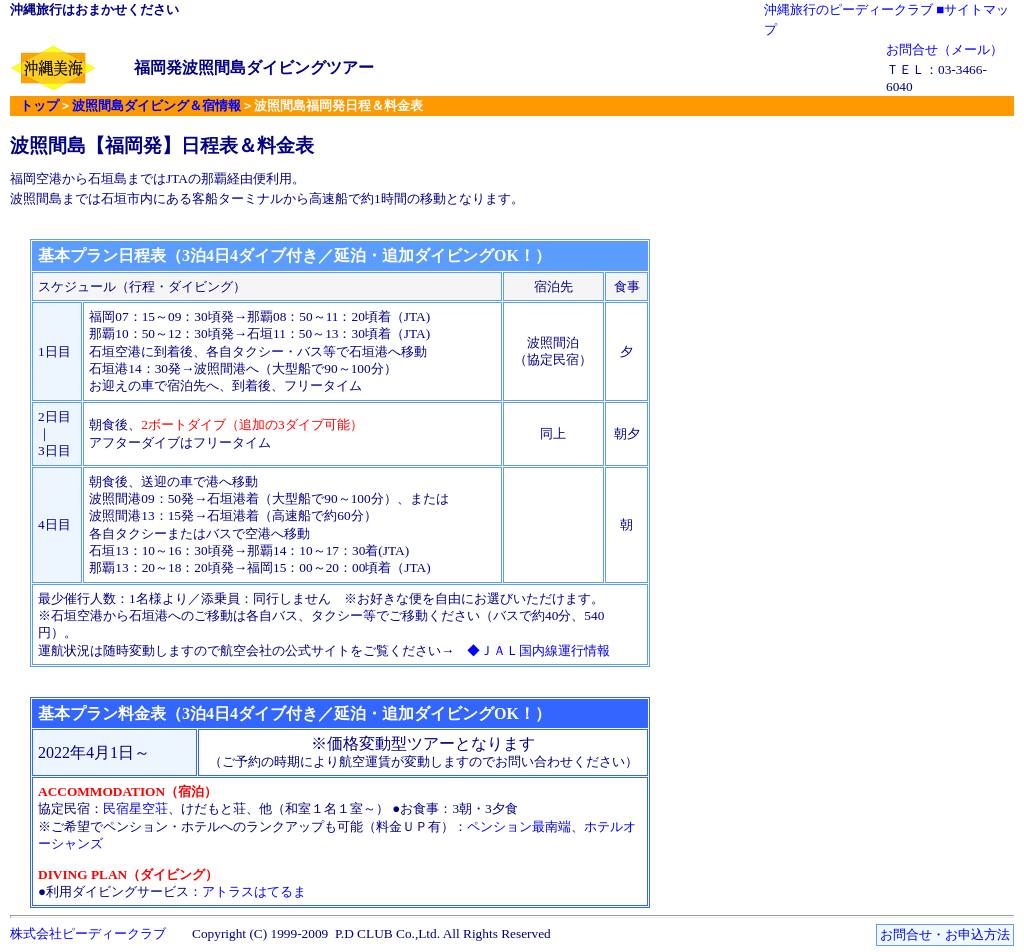 The height and width of the screenshot is (952, 1024). I want to click on お問合せ・お申込方法, so click(945, 934).